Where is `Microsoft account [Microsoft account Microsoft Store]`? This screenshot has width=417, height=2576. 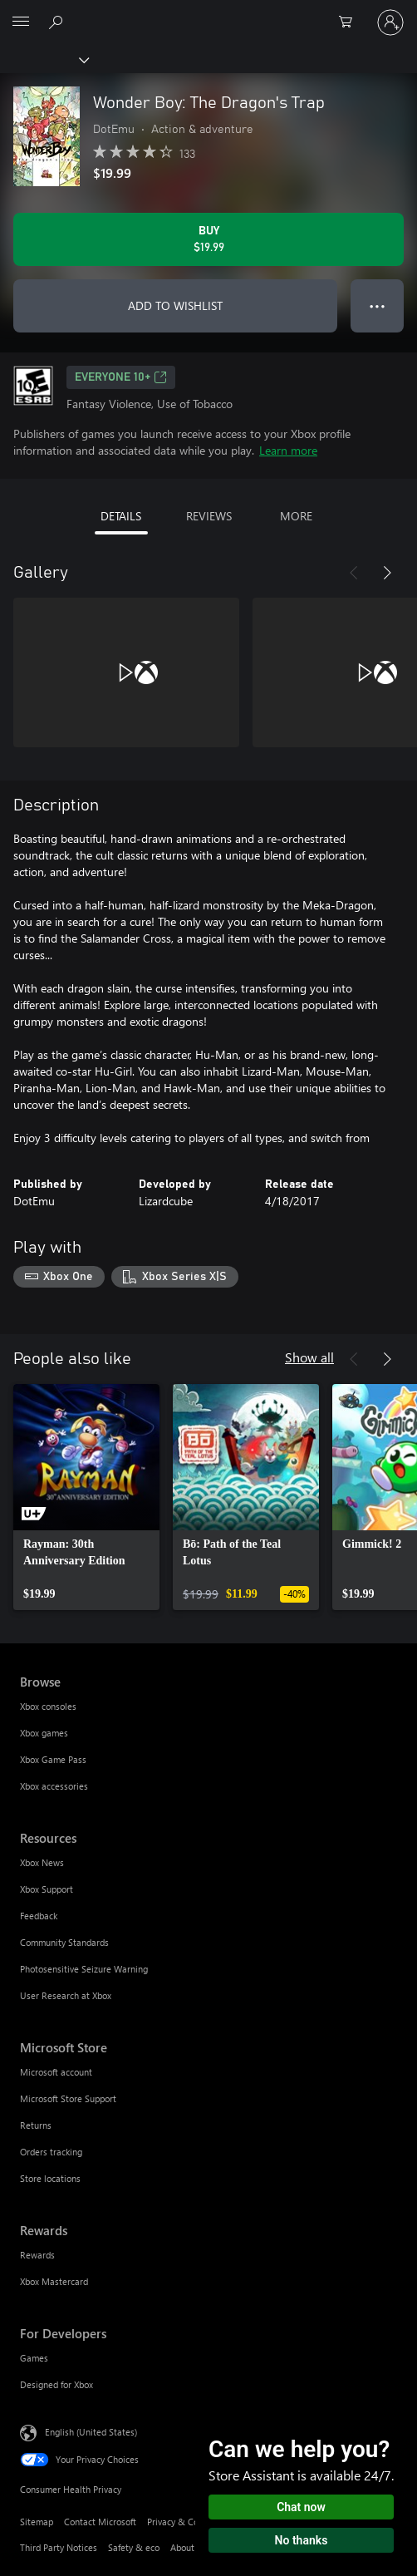 Microsoft account [Microsoft account Microsoft Store] is located at coordinates (56, 2071).